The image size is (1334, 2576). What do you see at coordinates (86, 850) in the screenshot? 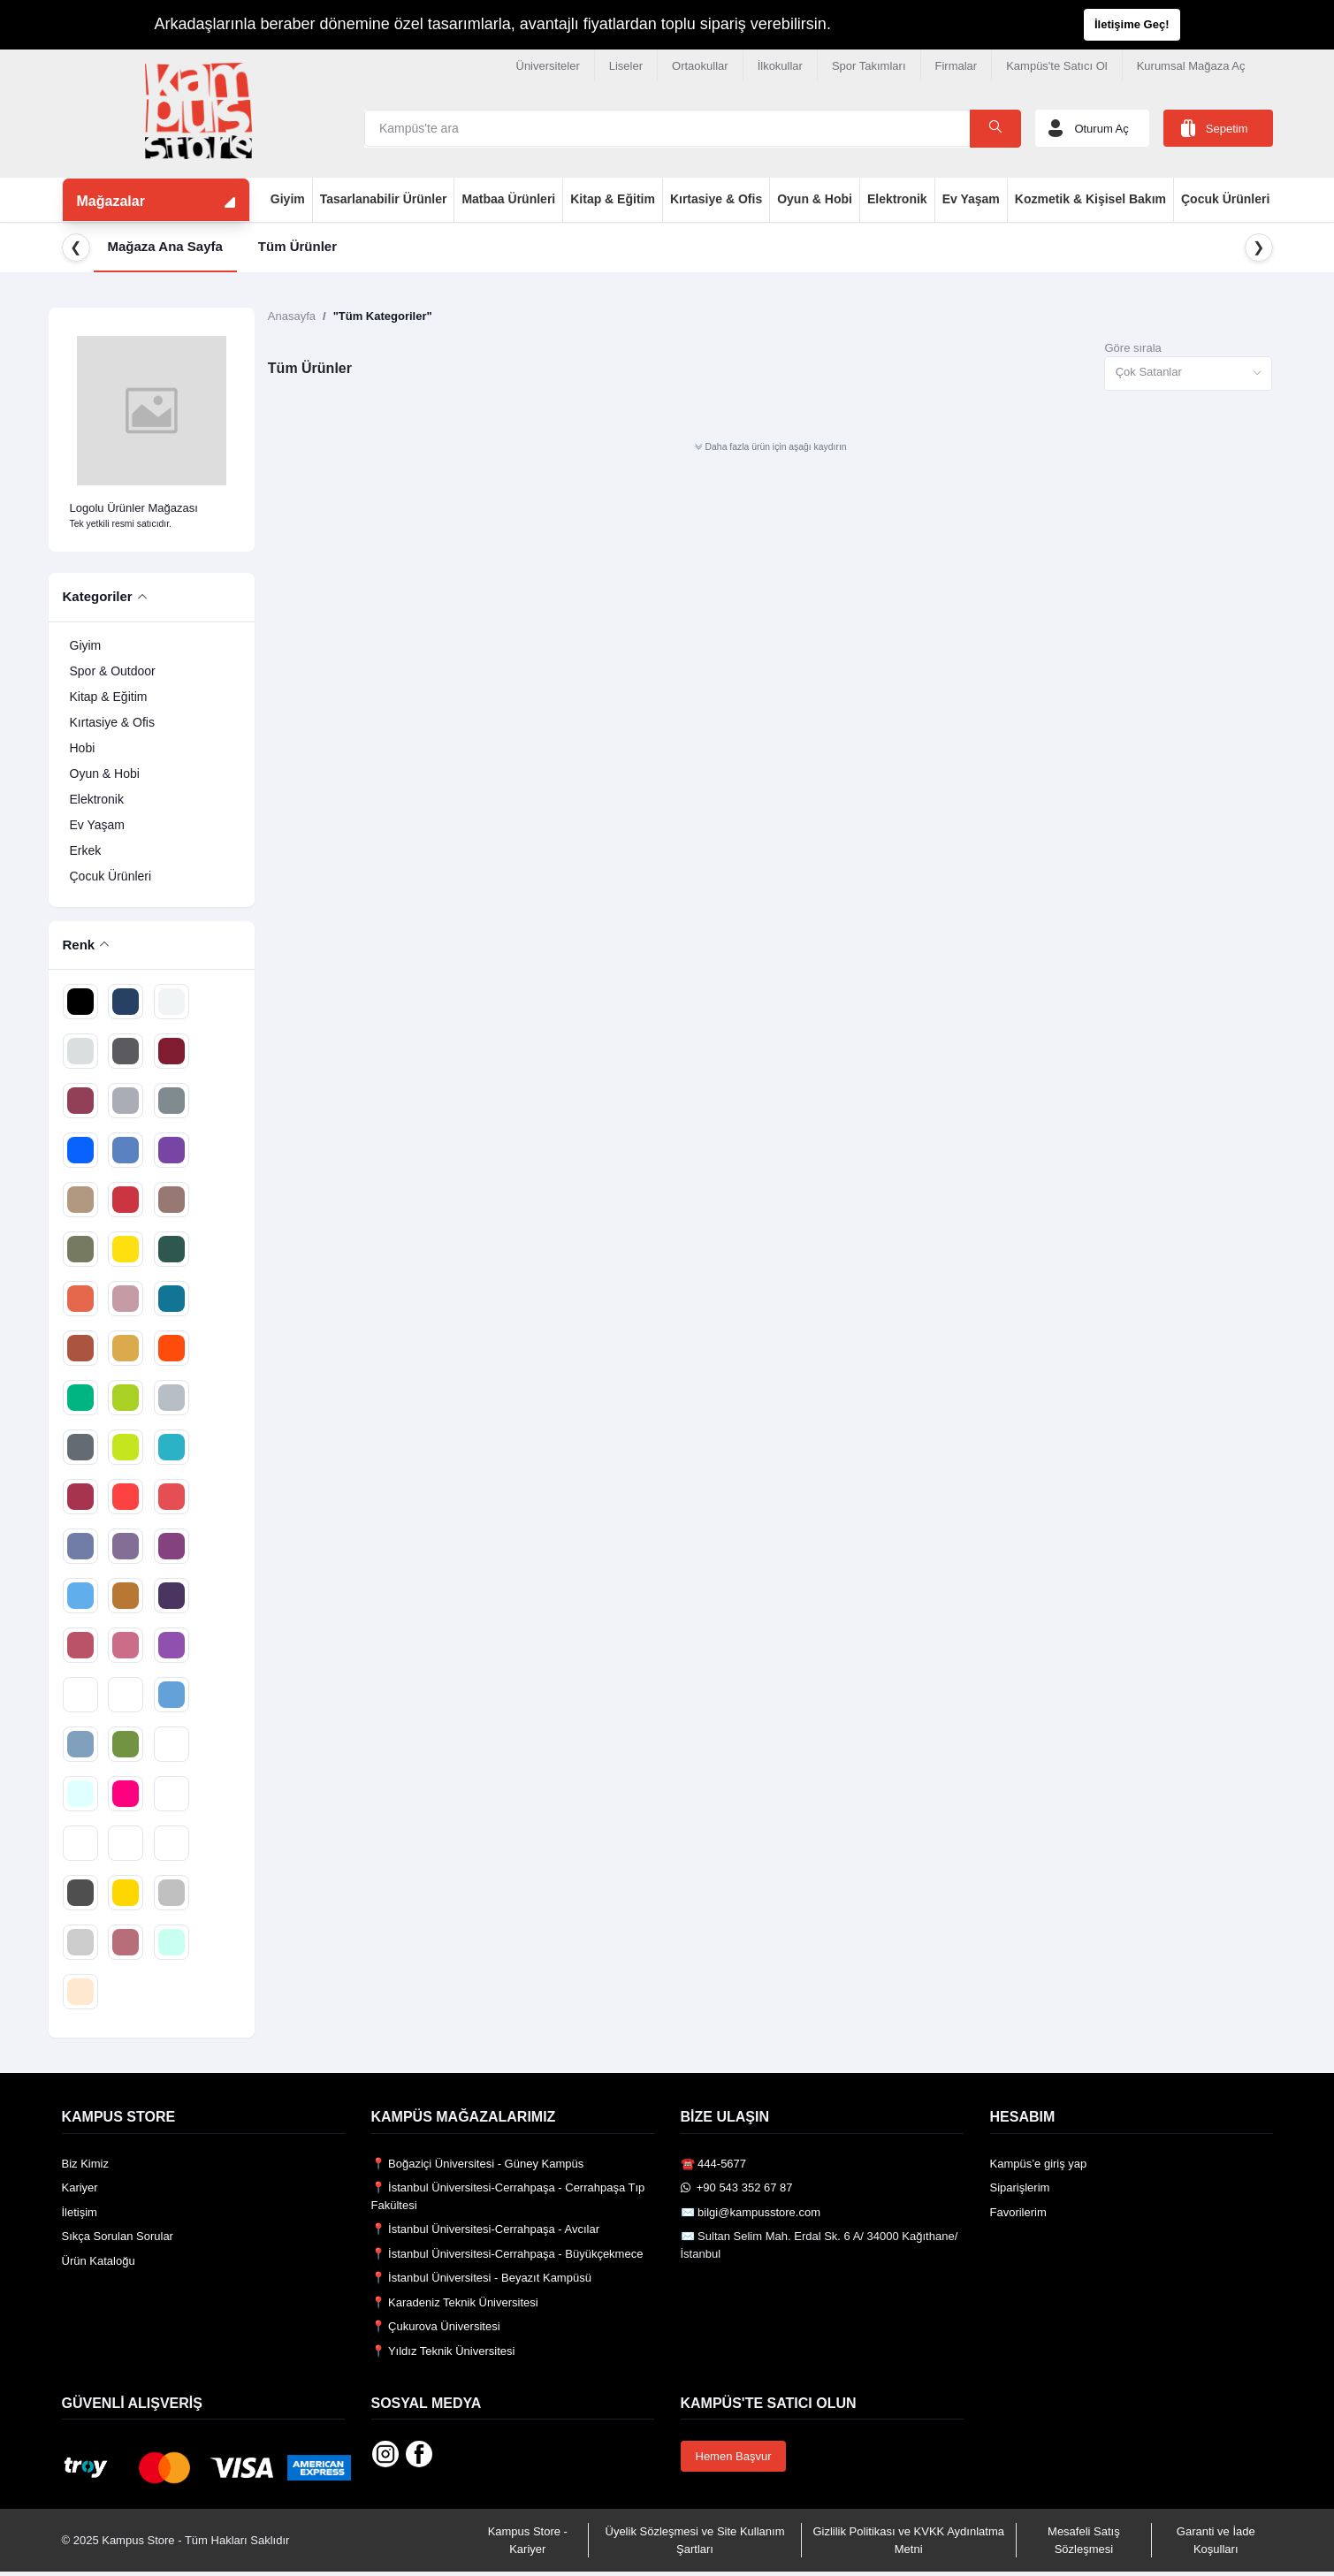
I see `Erkek` at bounding box center [86, 850].